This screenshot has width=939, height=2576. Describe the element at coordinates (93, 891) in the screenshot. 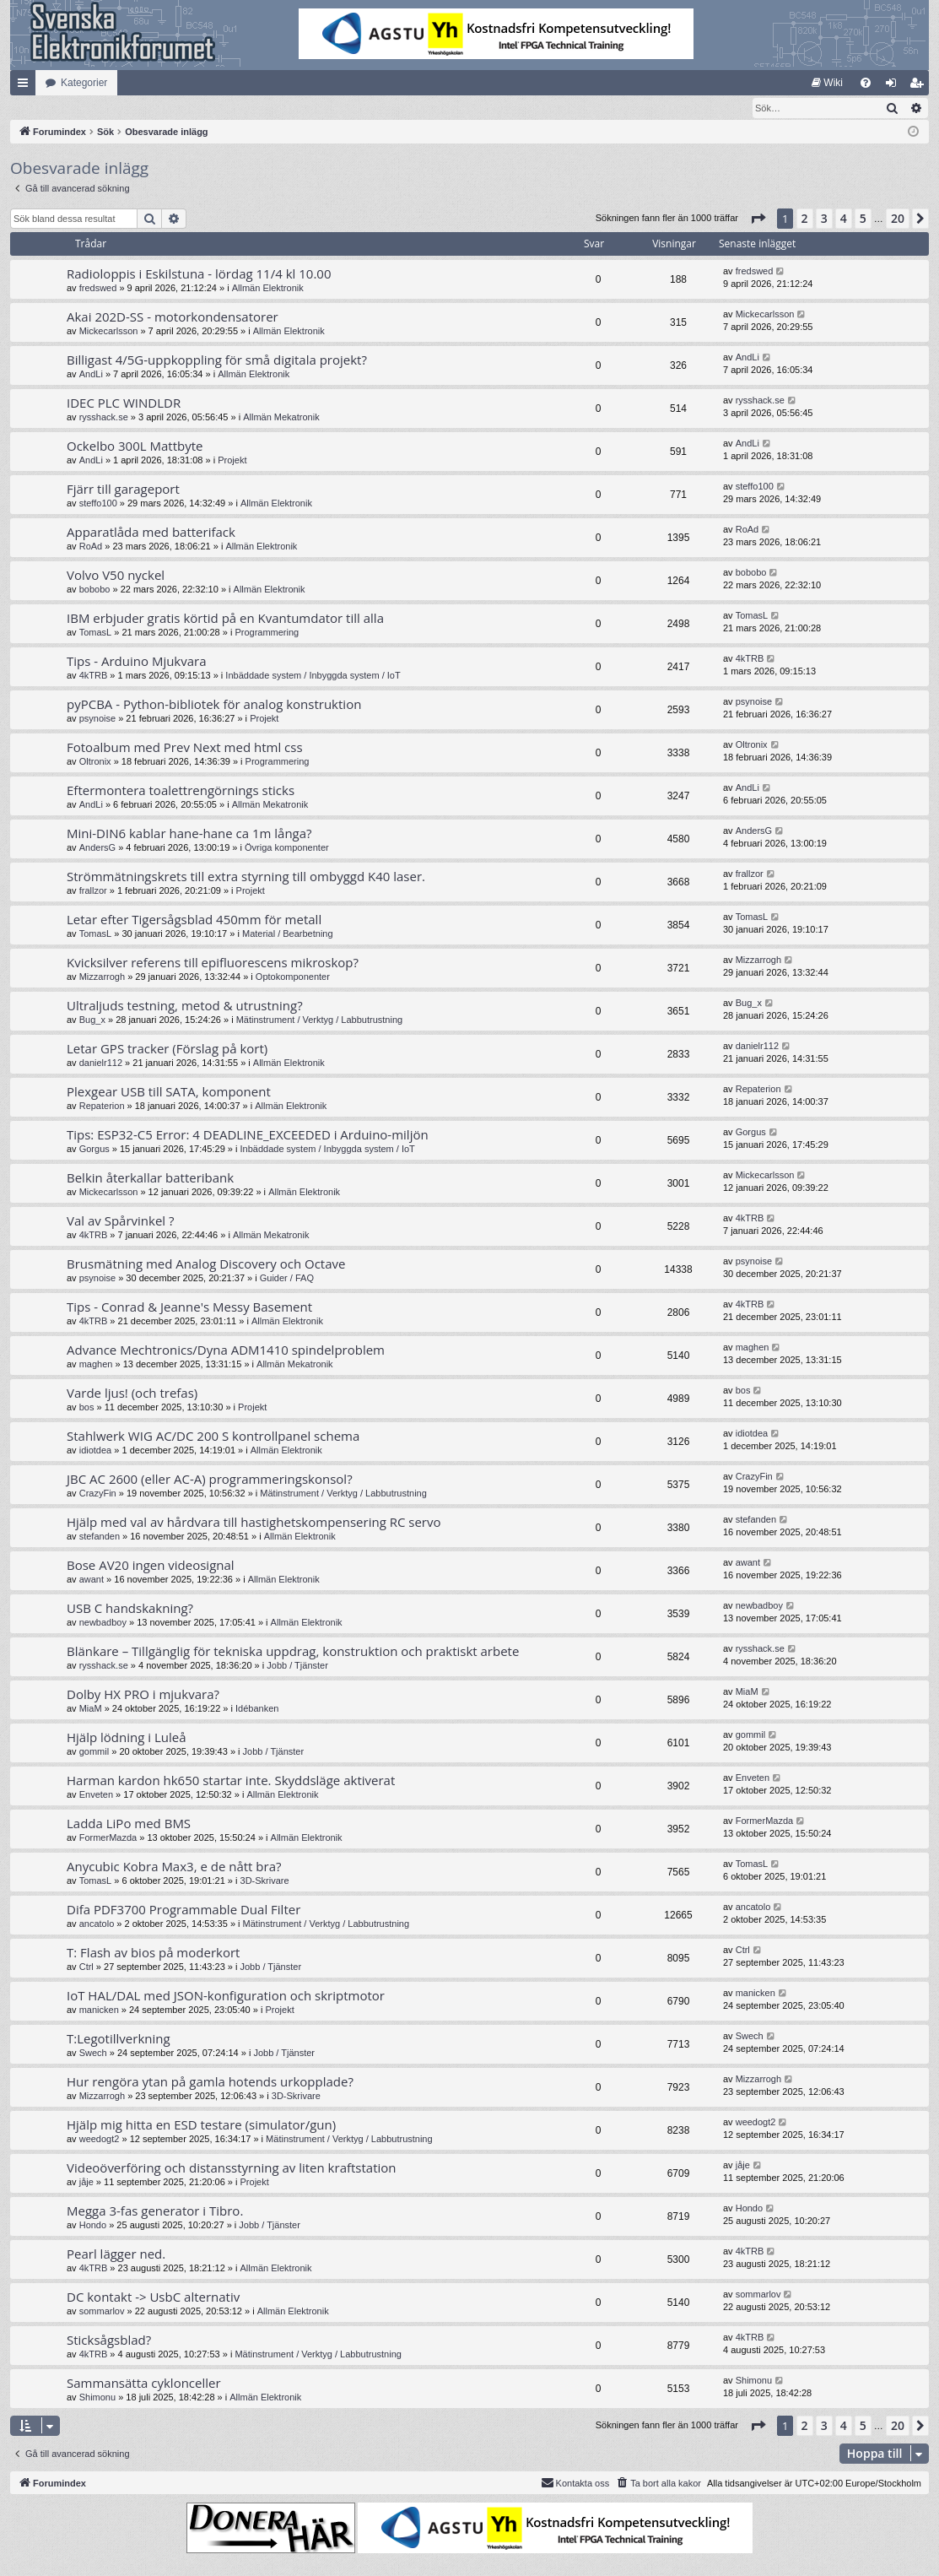

I see `frallzor` at that location.